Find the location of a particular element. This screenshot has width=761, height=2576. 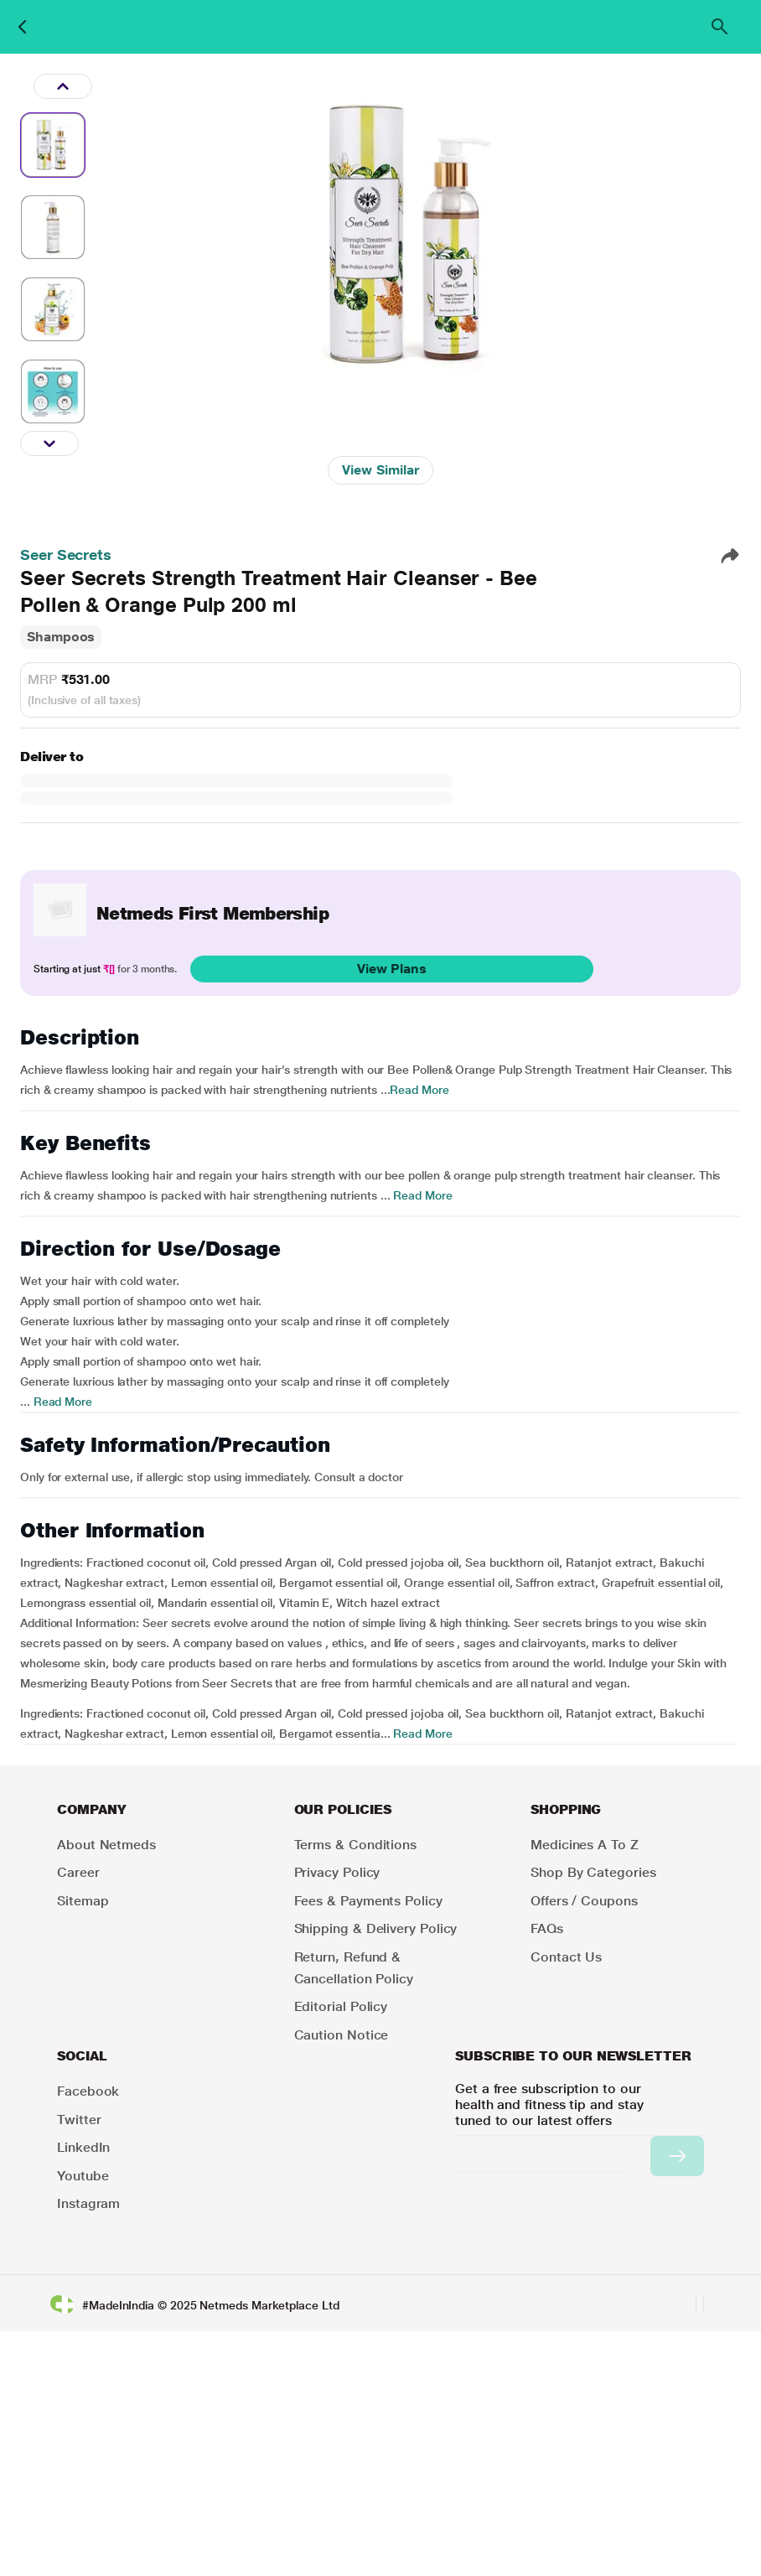

Offers / Coupons is located at coordinates (584, 1901).